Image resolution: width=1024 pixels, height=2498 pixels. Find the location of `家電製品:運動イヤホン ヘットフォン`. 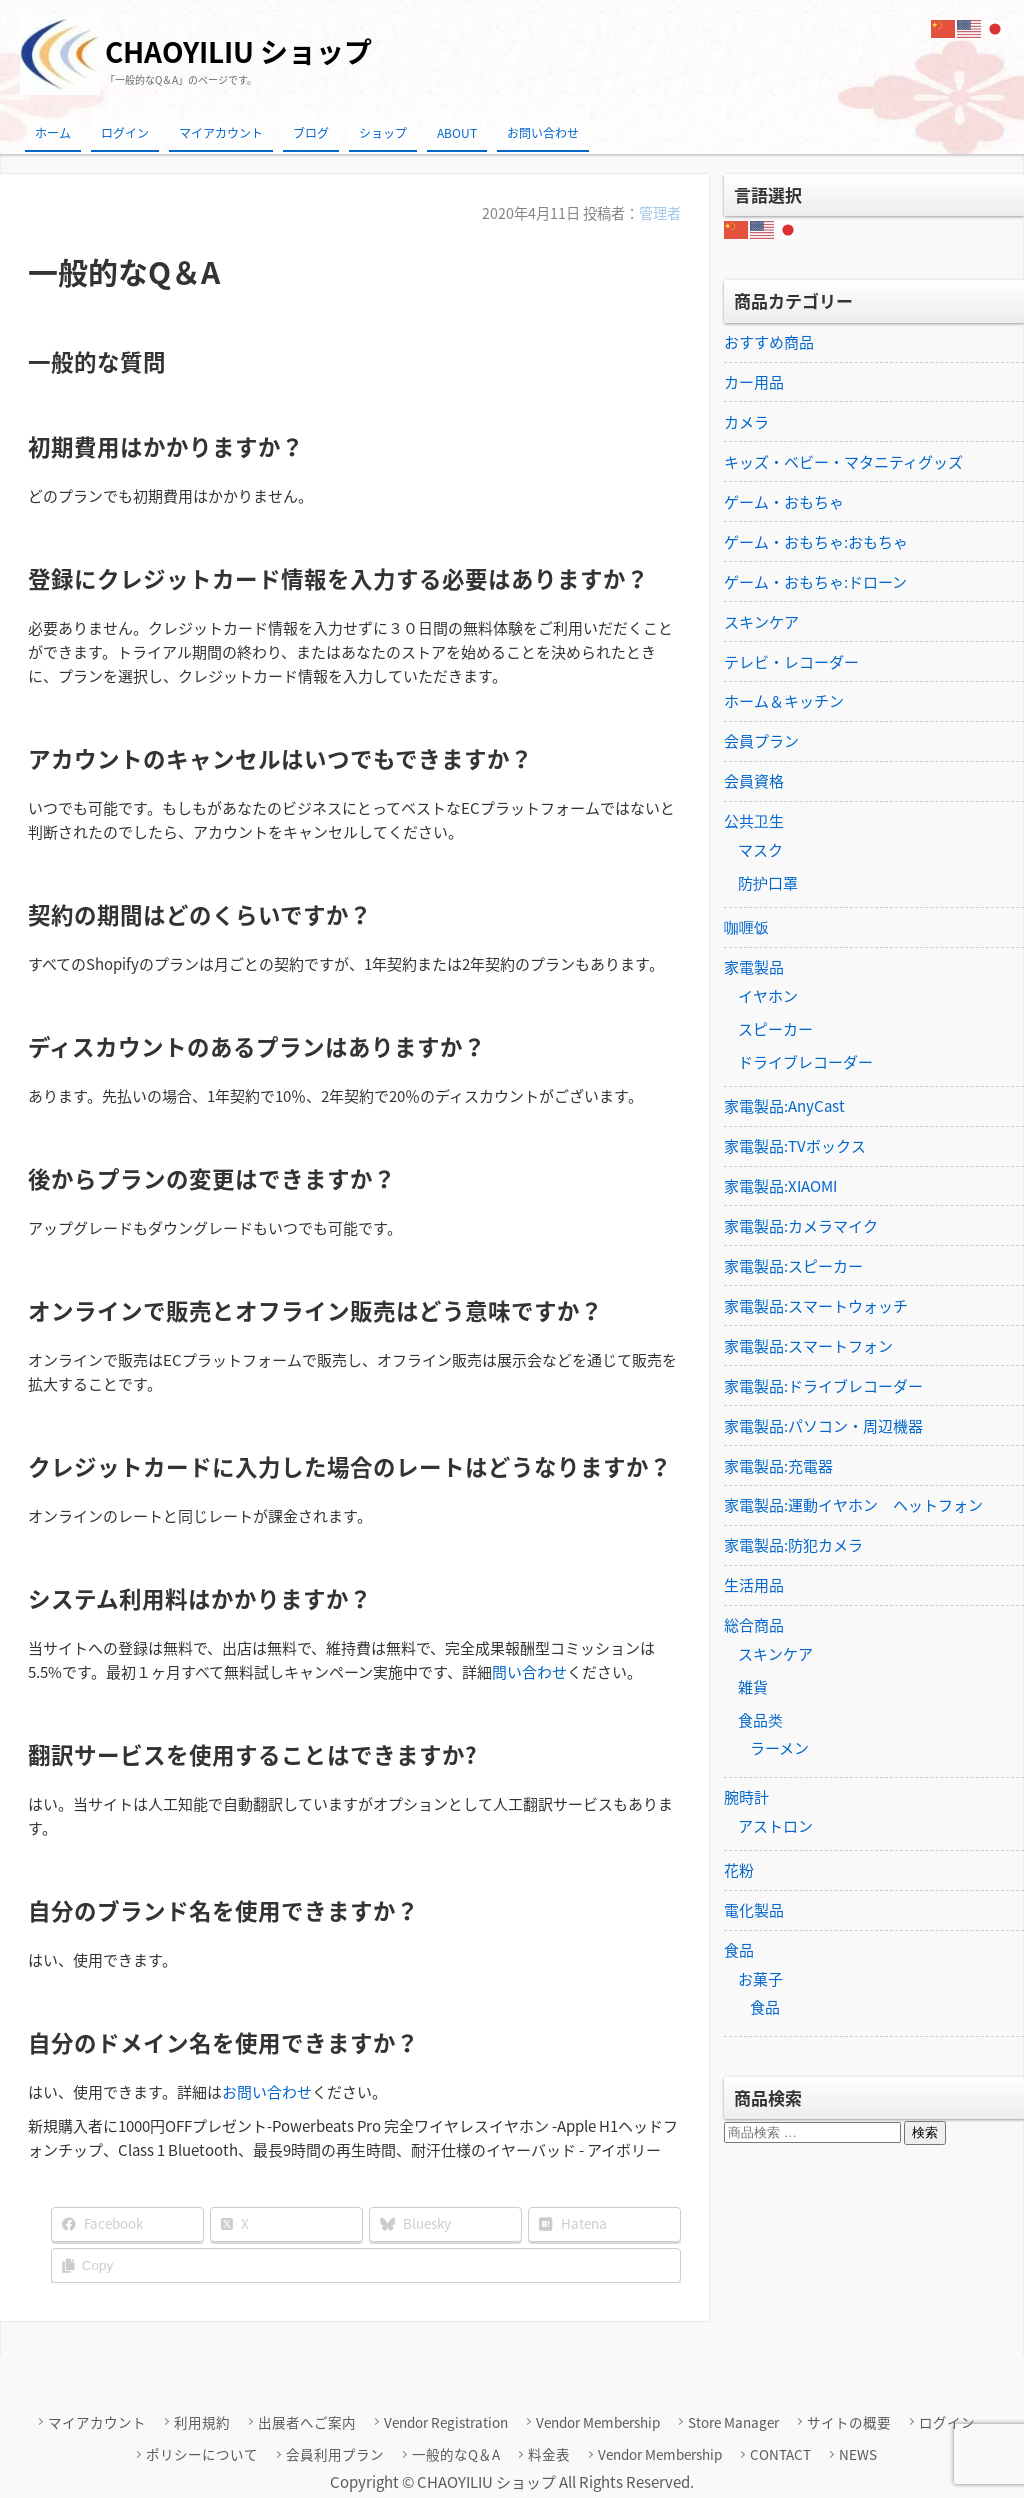

家電製品:運動イヤホン ヘットフォン is located at coordinates (853, 1507).